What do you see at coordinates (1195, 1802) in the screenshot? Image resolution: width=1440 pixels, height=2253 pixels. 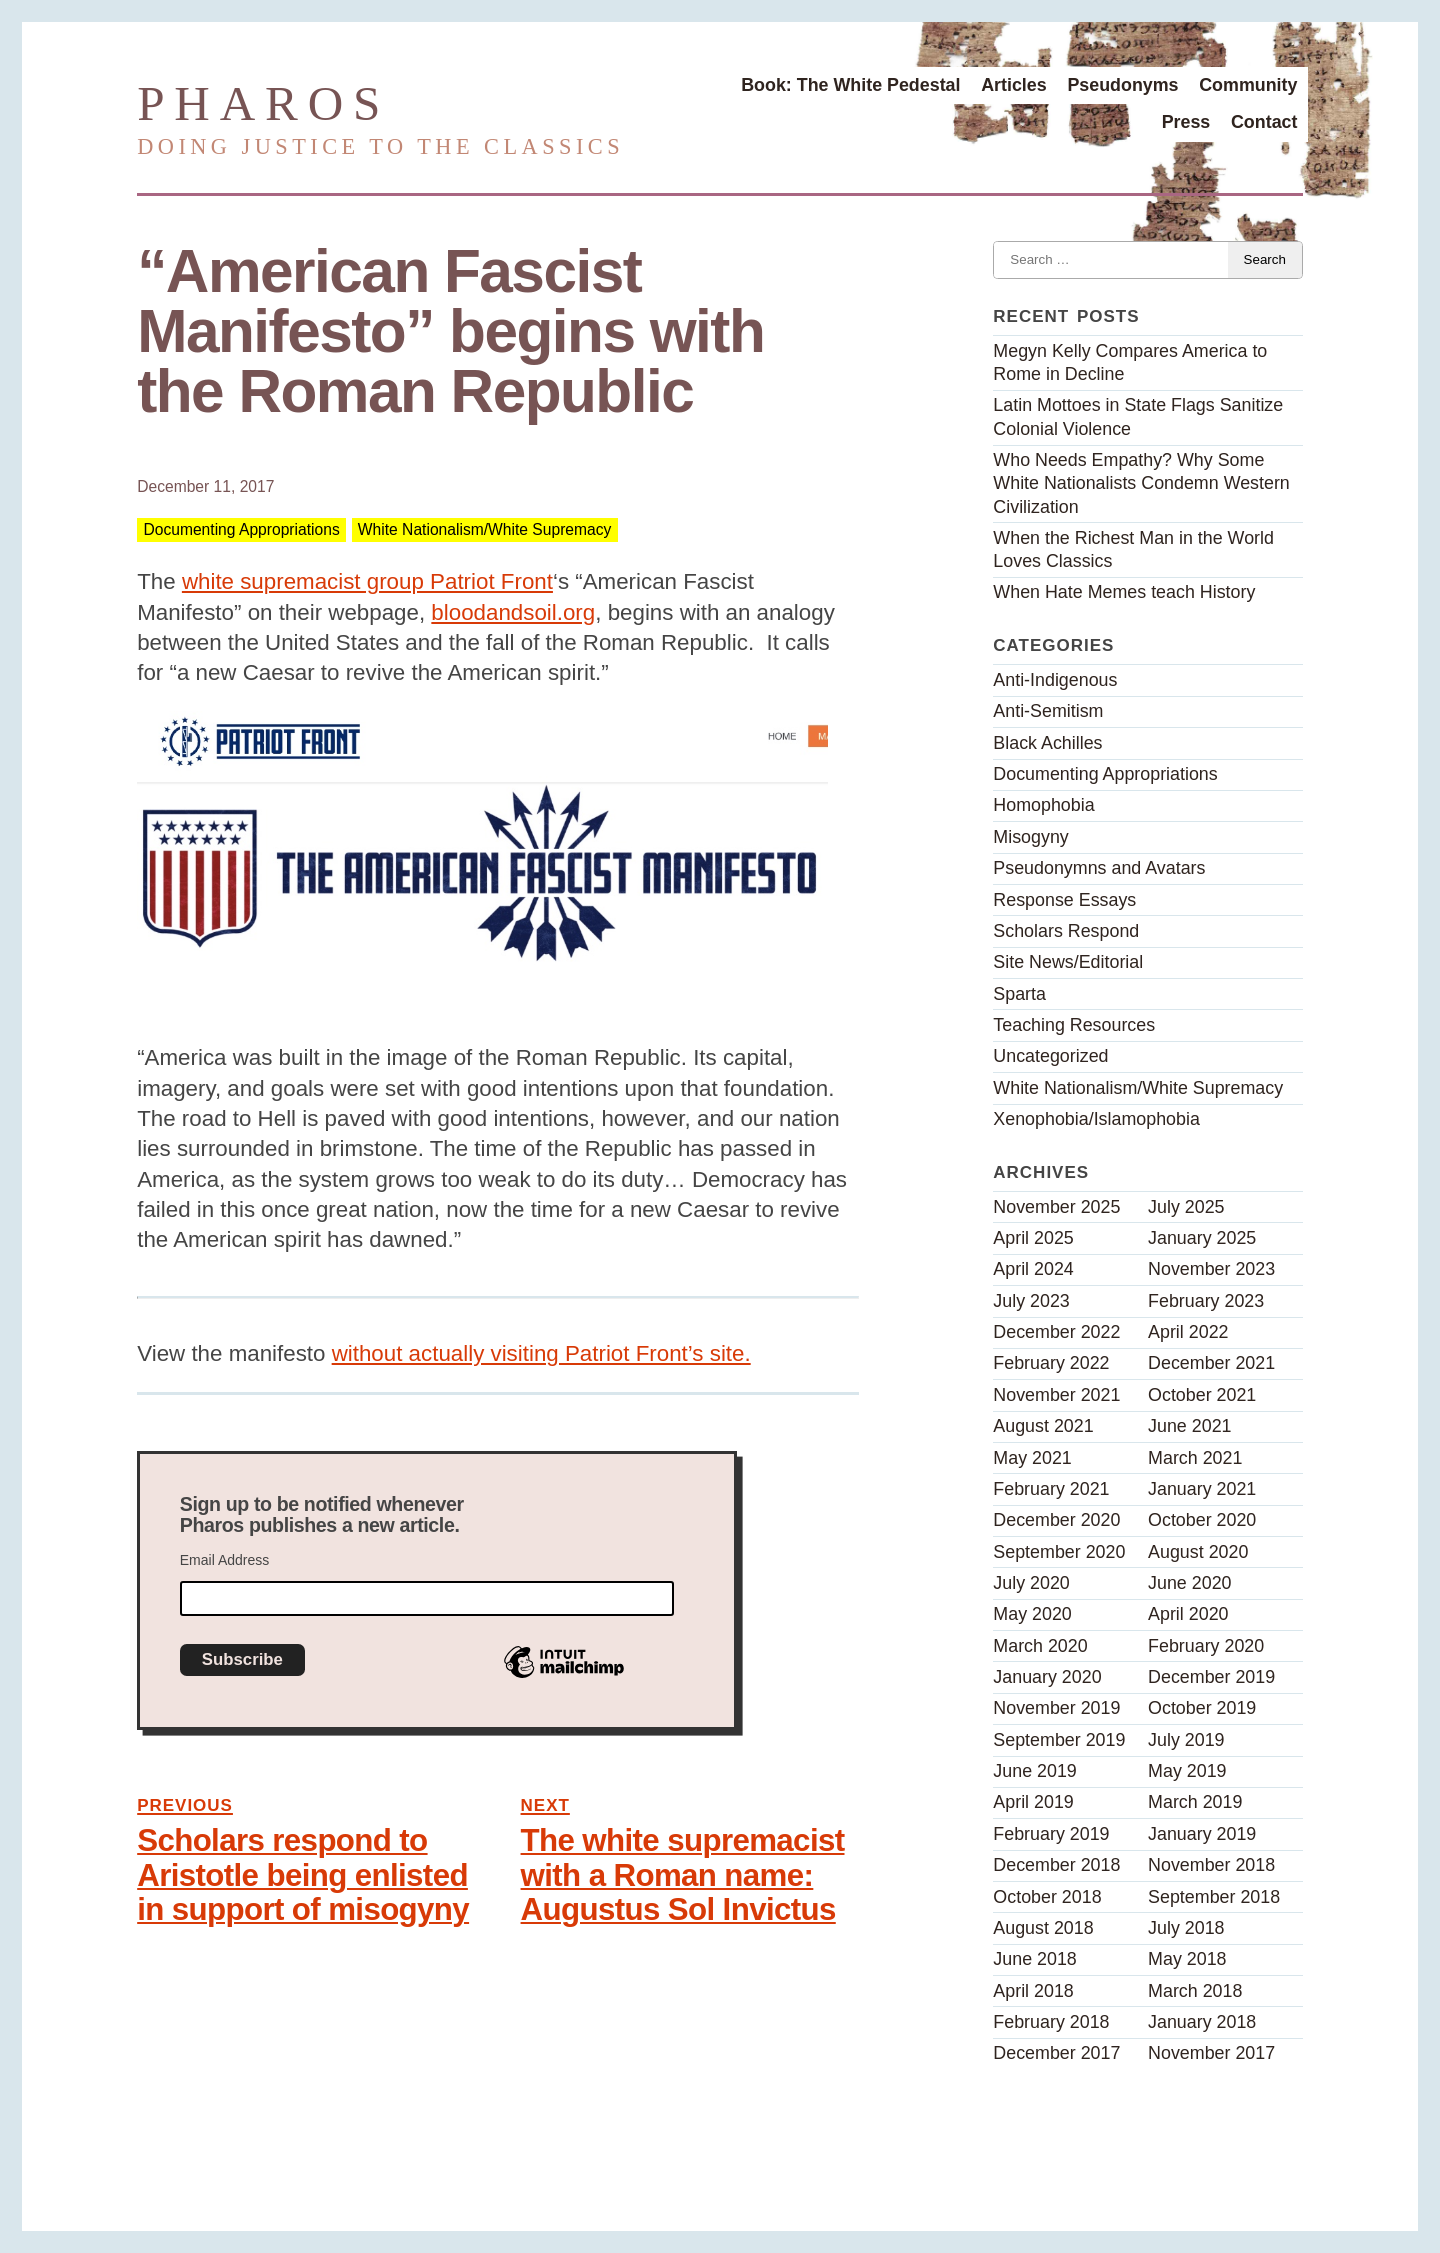 I see `March 2019` at bounding box center [1195, 1802].